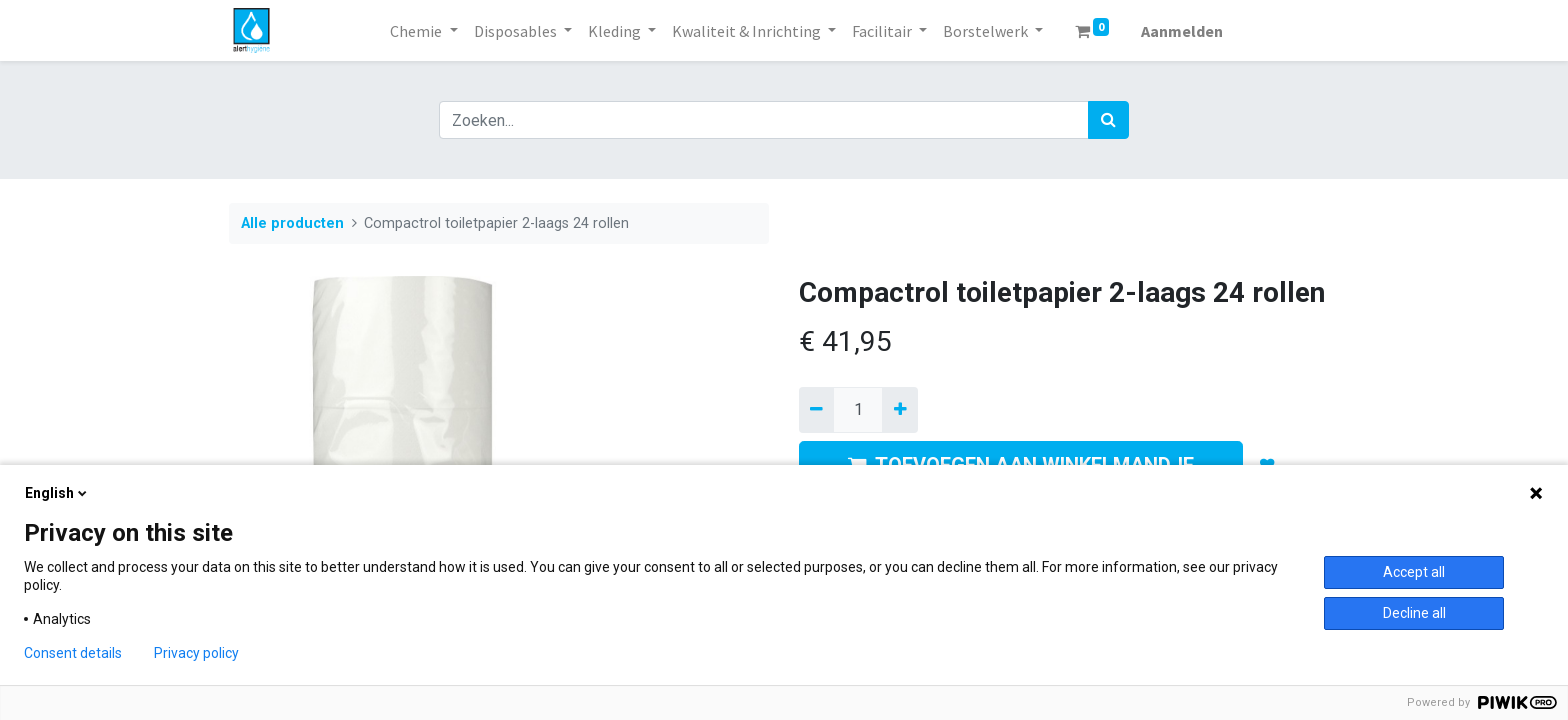 The width and height of the screenshot is (1568, 720). I want to click on Alle producten, so click(292, 223).